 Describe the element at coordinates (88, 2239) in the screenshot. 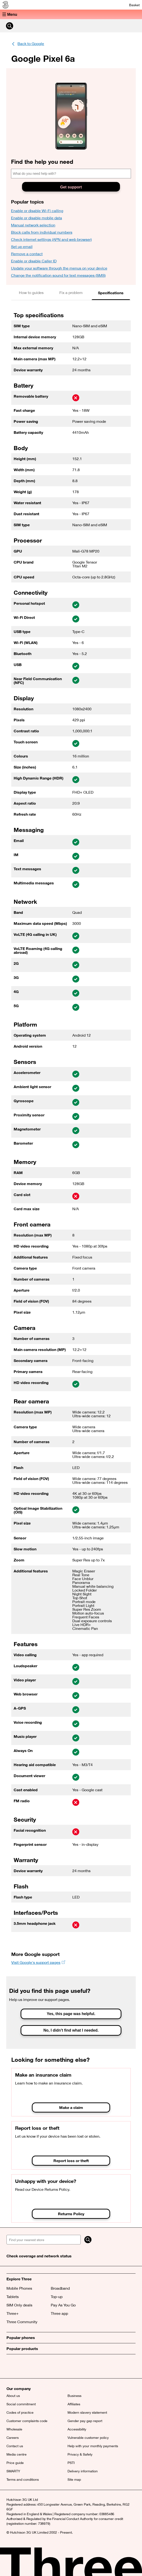

I see `[Search]` at that location.